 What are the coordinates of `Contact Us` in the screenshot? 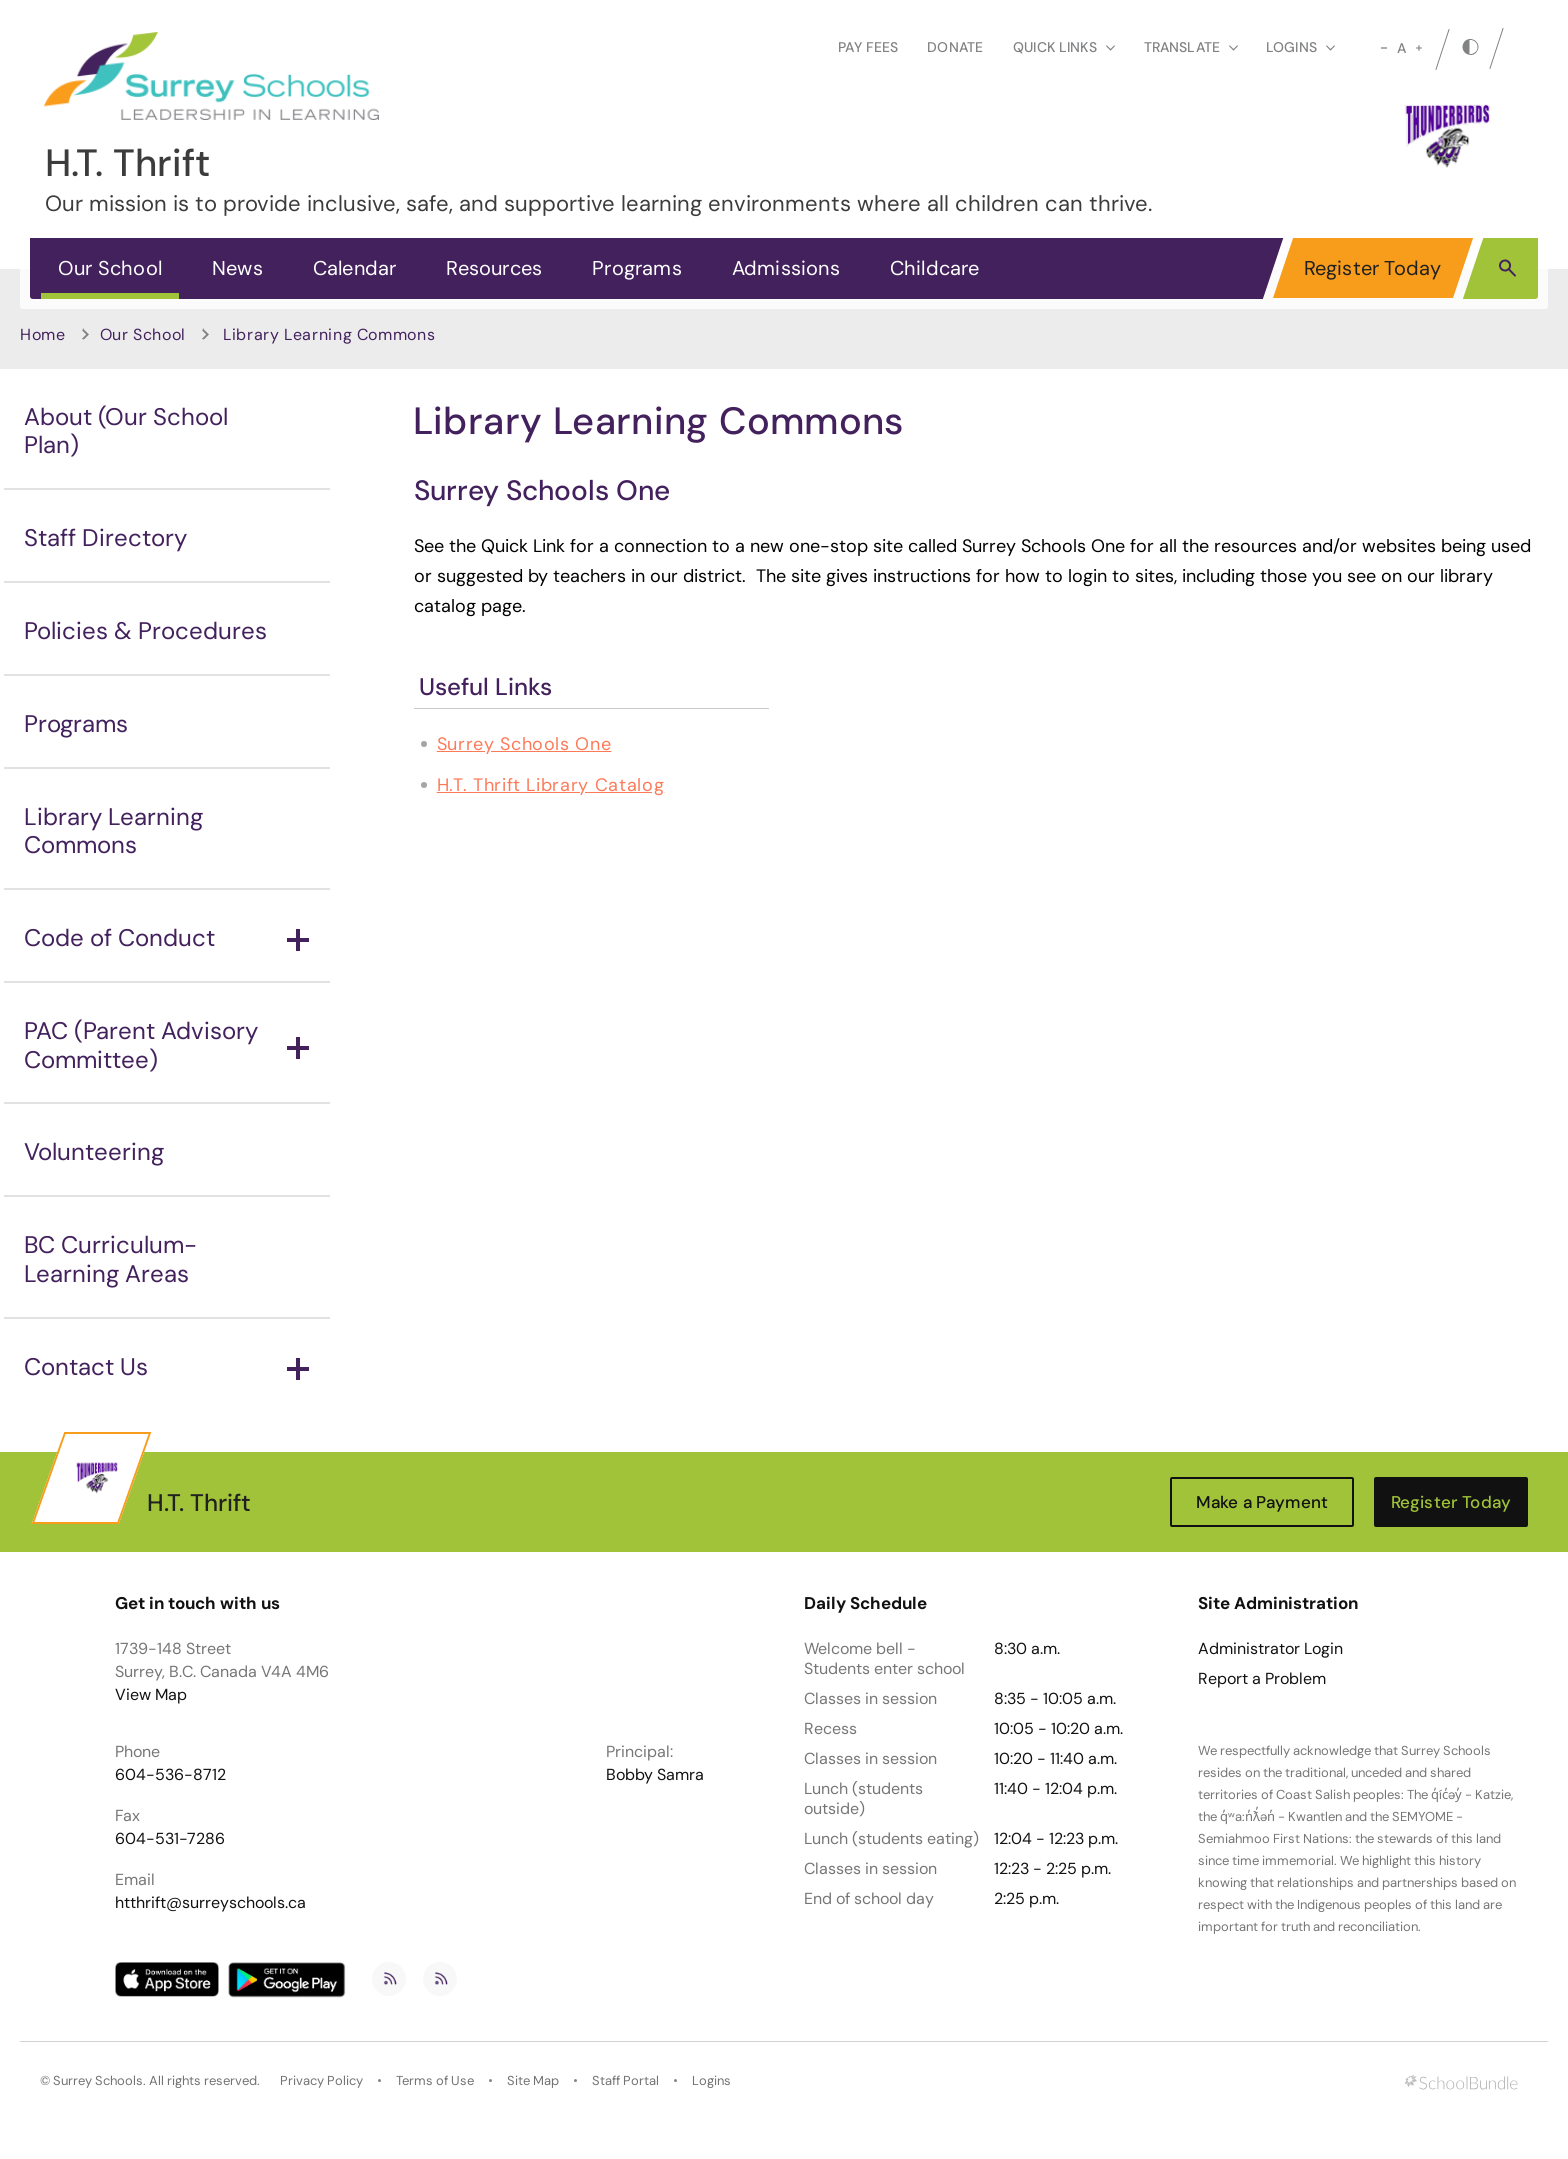 It's located at (166, 1366).